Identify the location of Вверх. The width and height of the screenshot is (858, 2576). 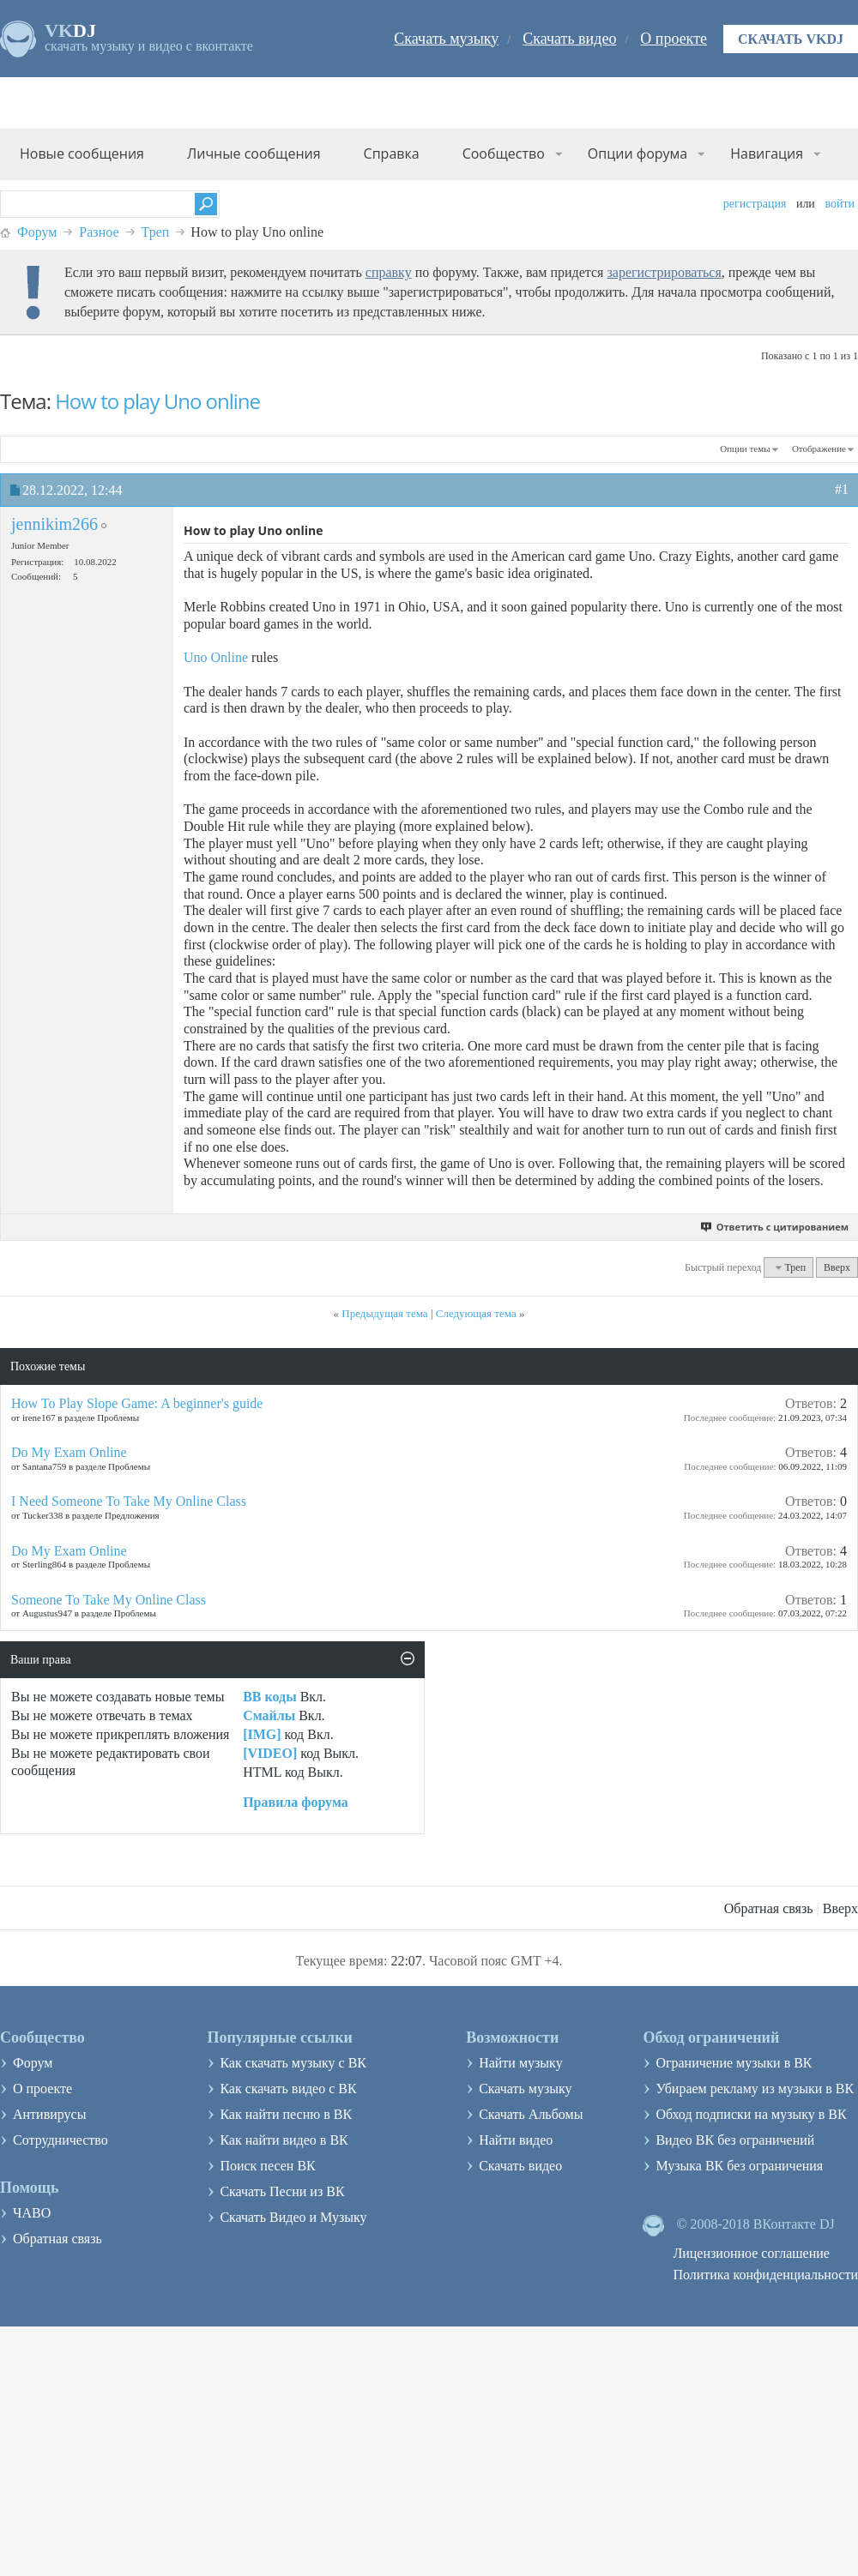
(837, 1267).